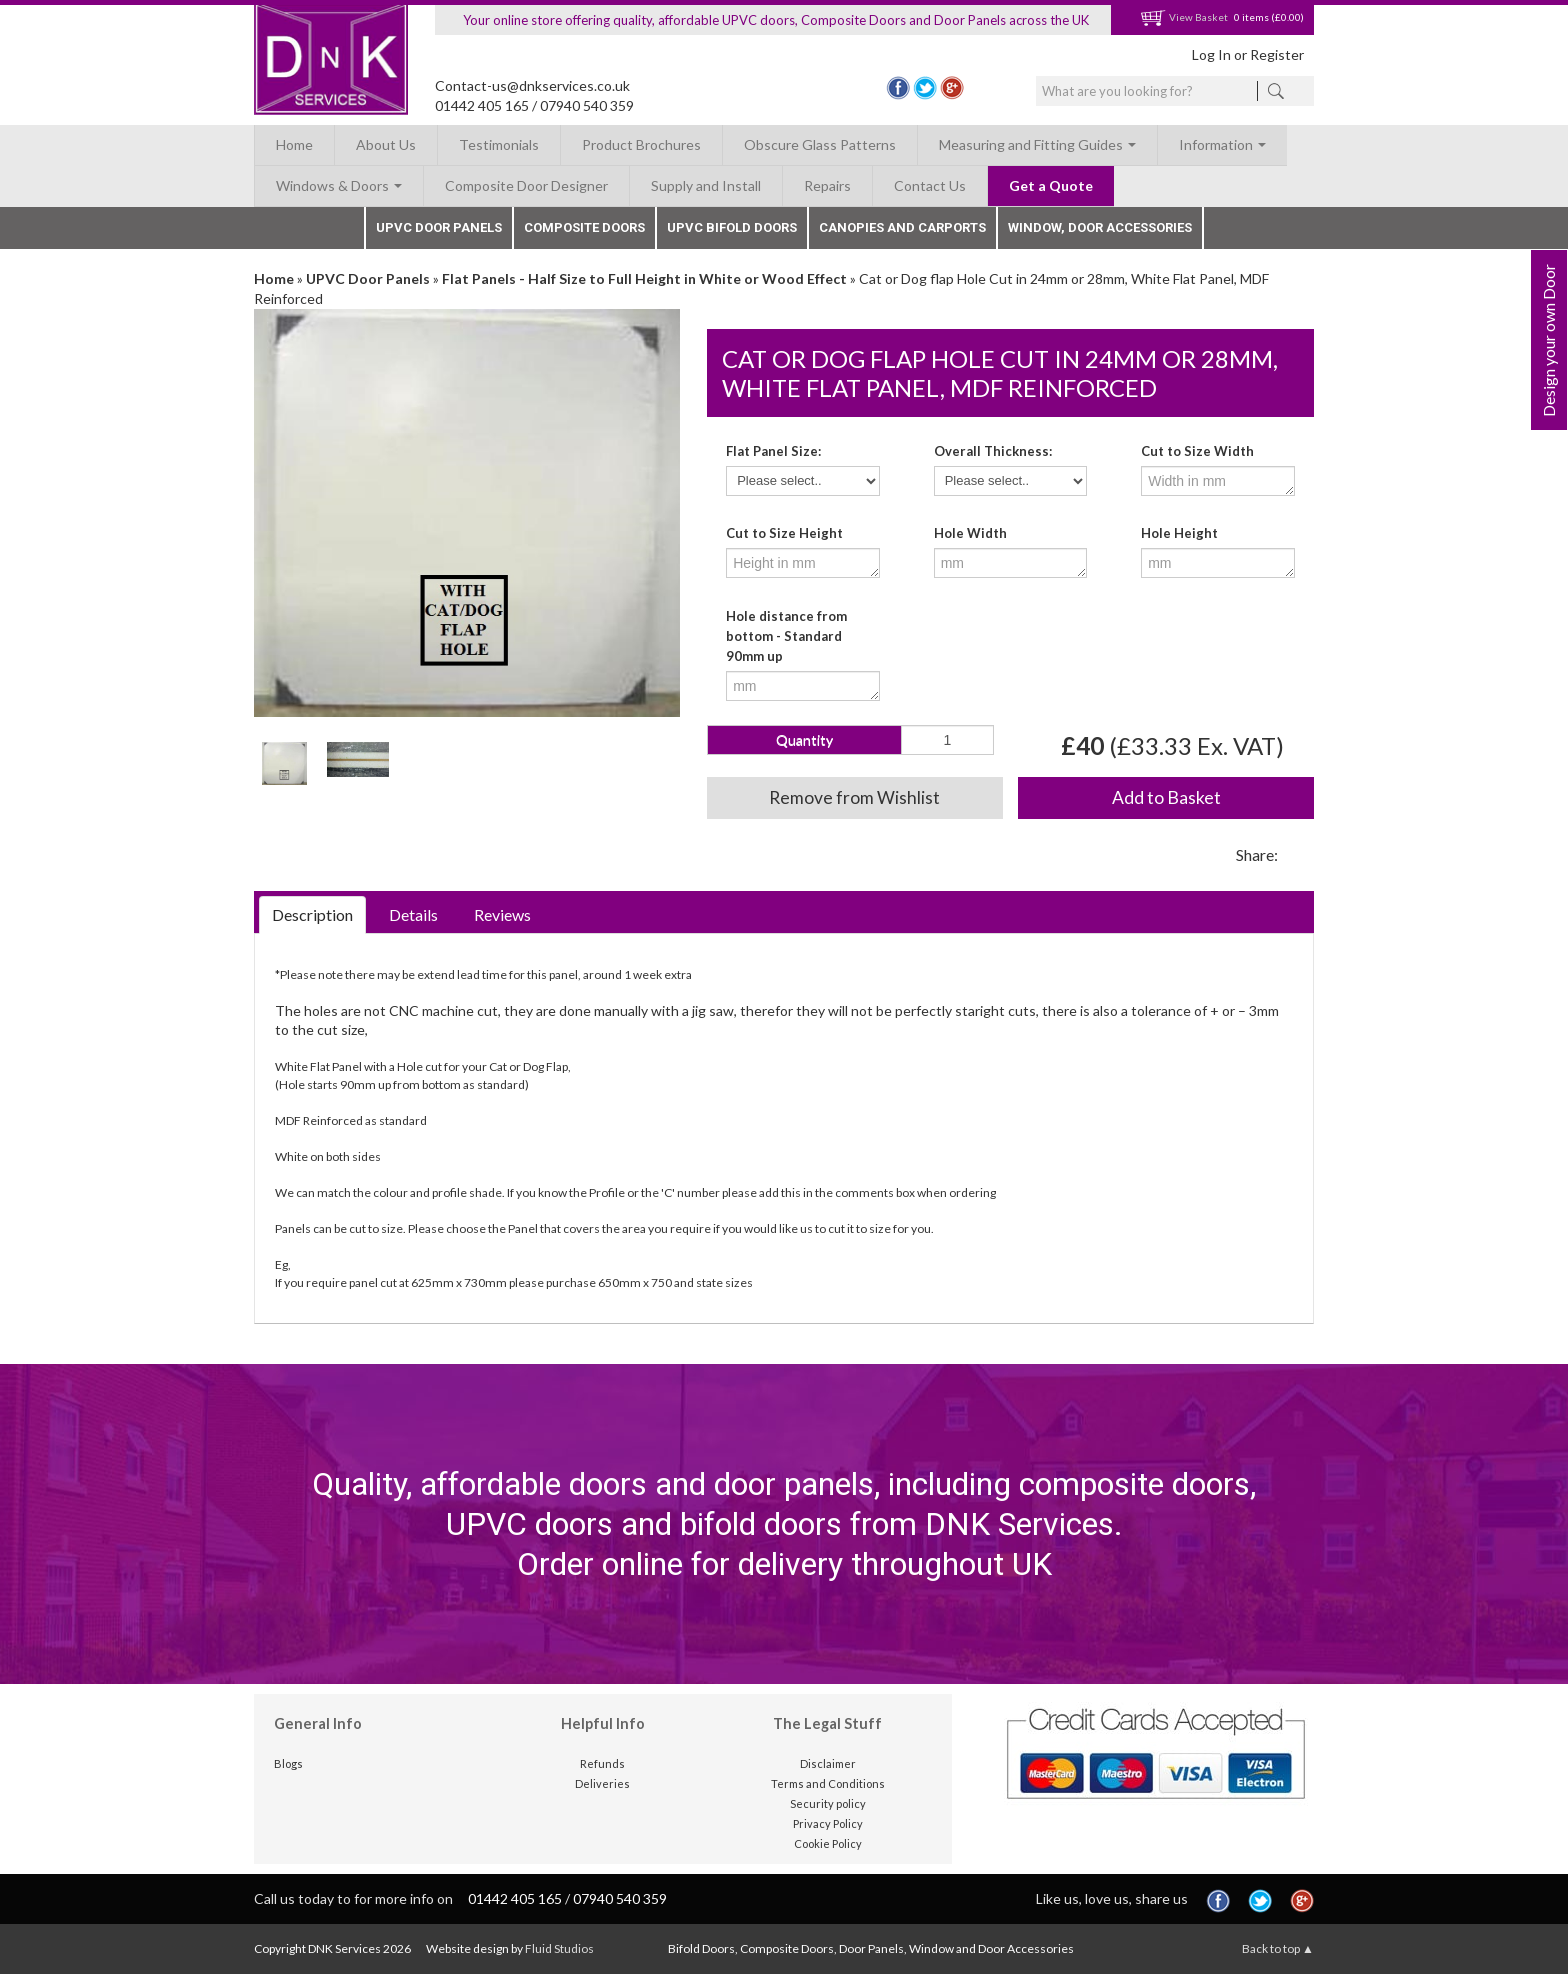 This screenshot has height=1974, width=1568. I want to click on Information, so click(1222, 144).